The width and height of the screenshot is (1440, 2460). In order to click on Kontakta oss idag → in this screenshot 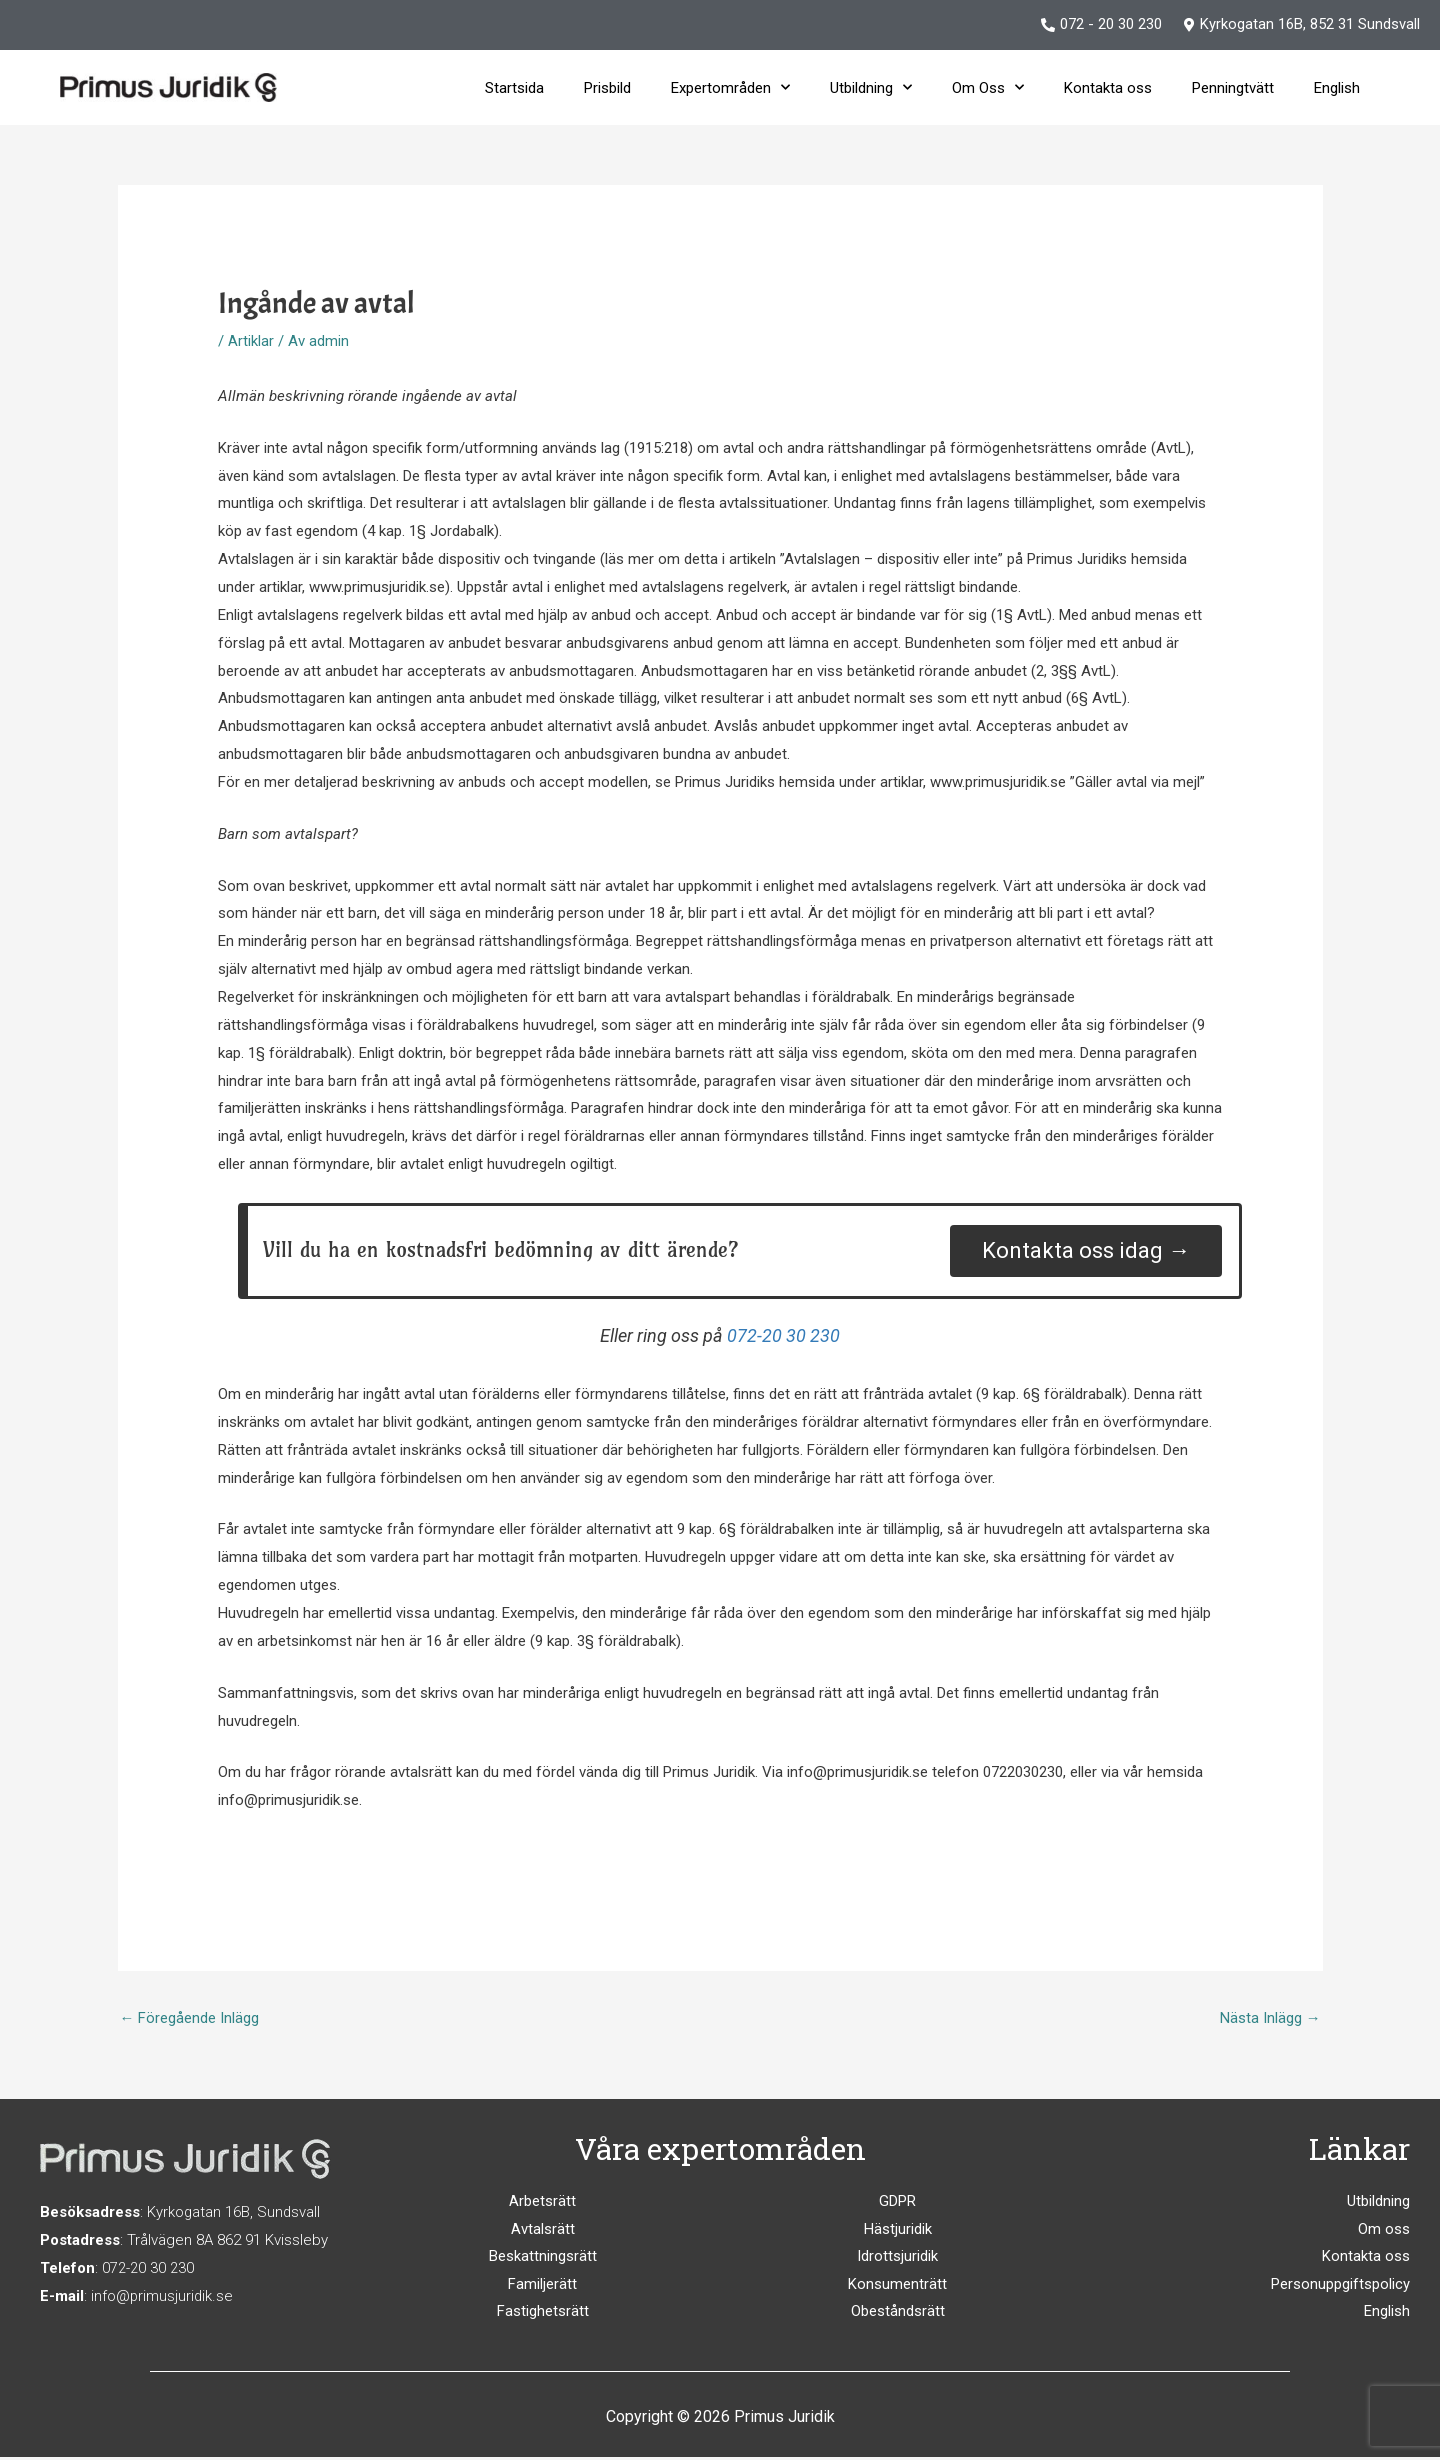, I will do `click(1086, 1250)`.